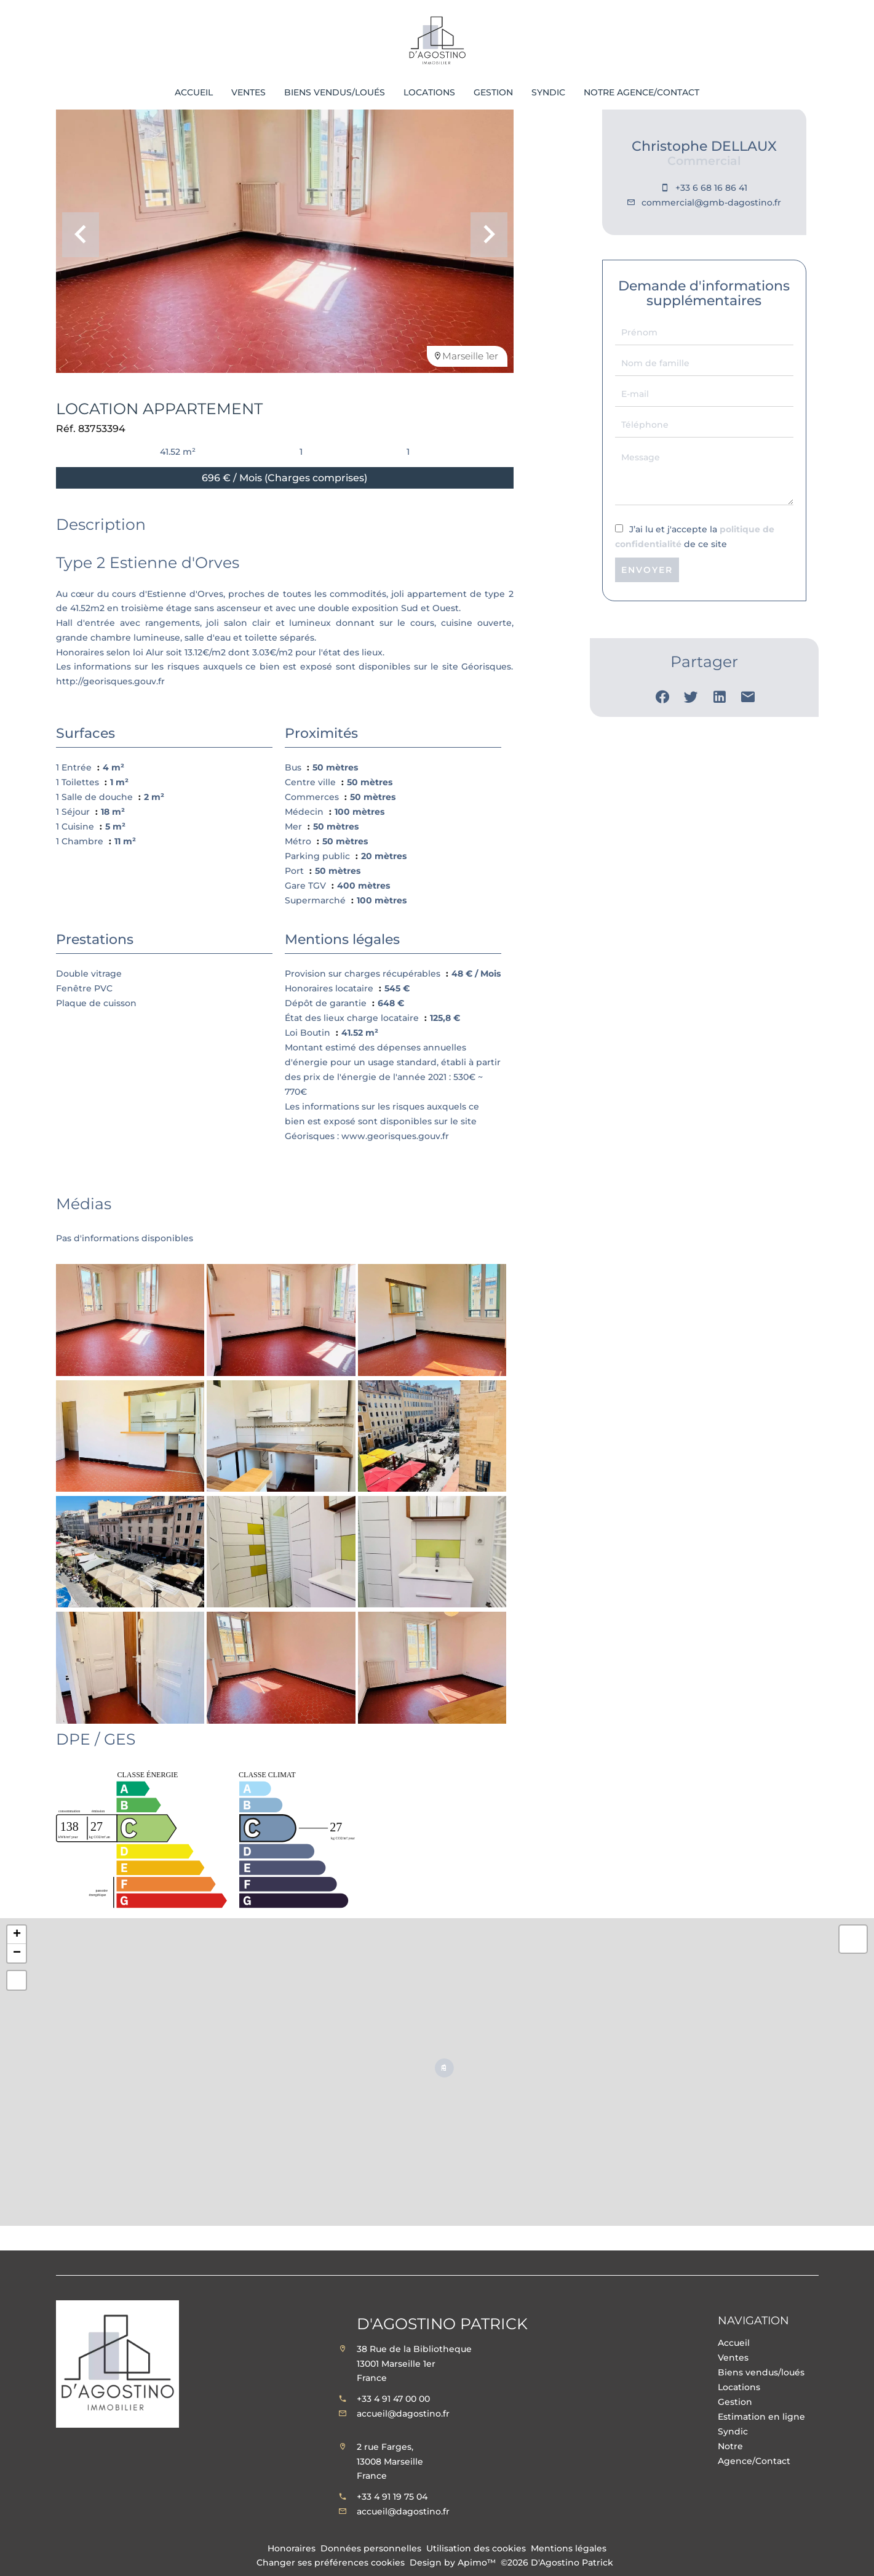 Image resolution: width=874 pixels, height=2576 pixels. Describe the element at coordinates (647, 569) in the screenshot. I see `Envoyer` at that location.